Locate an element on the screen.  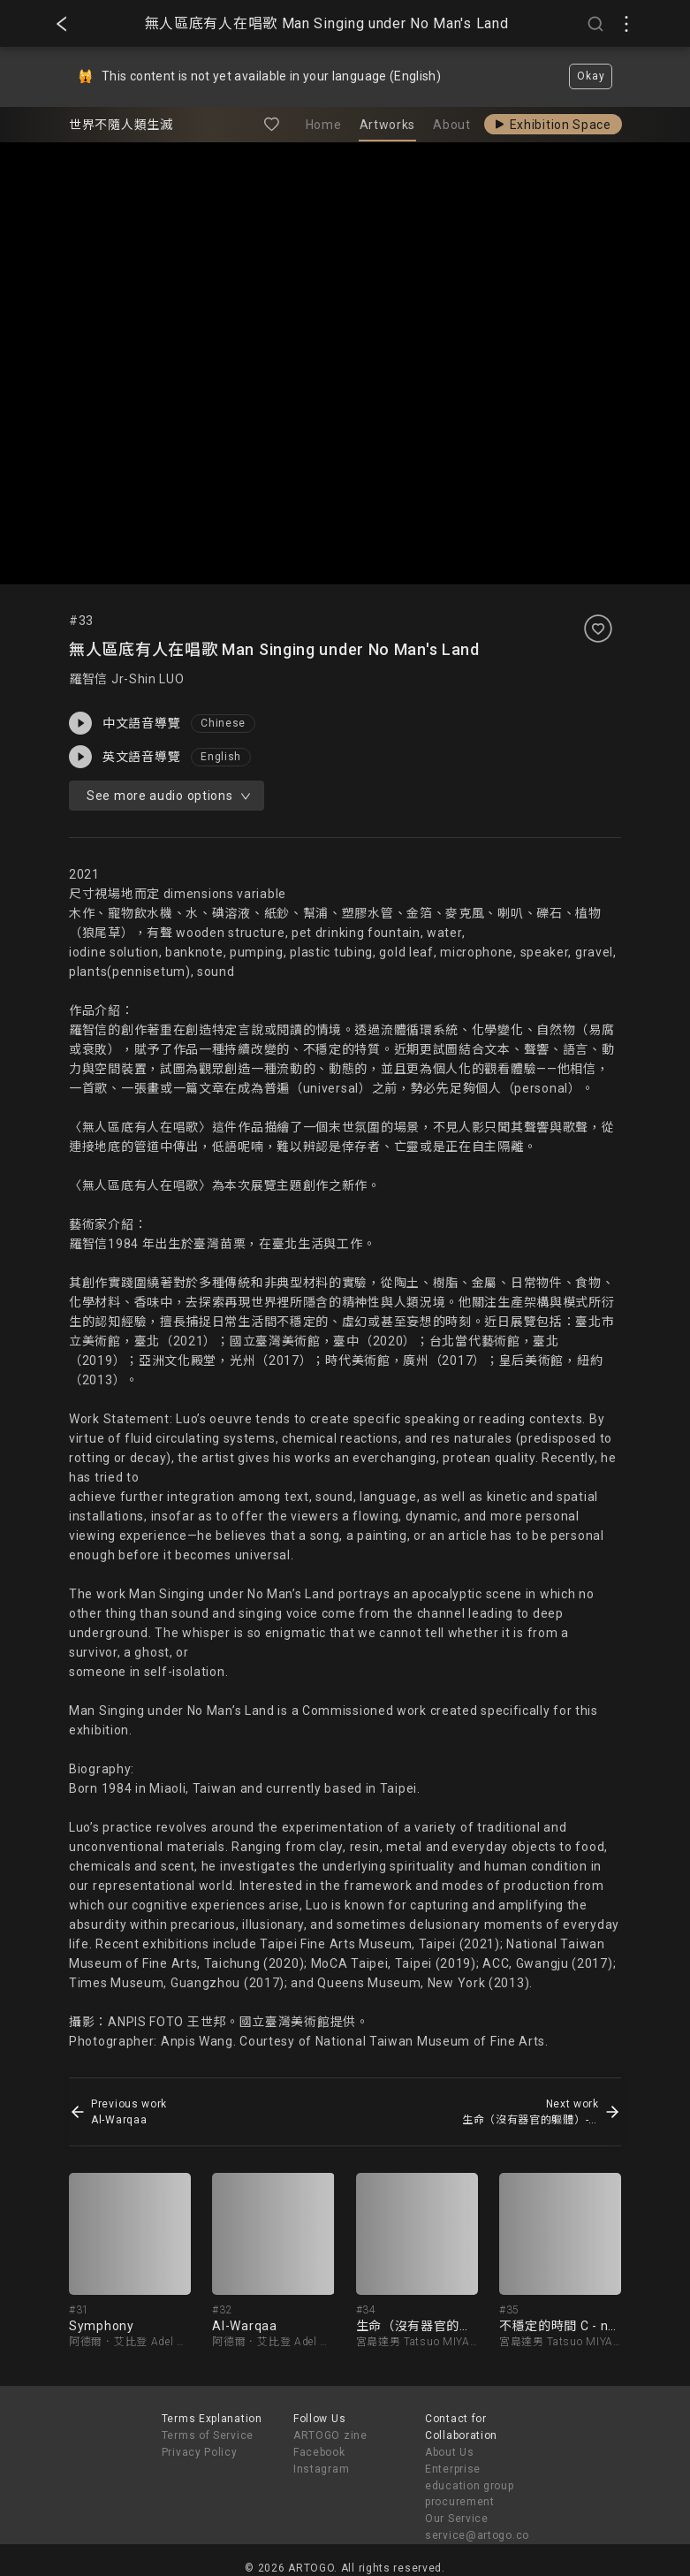
Privacy Policy is located at coordinates (200, 2452).